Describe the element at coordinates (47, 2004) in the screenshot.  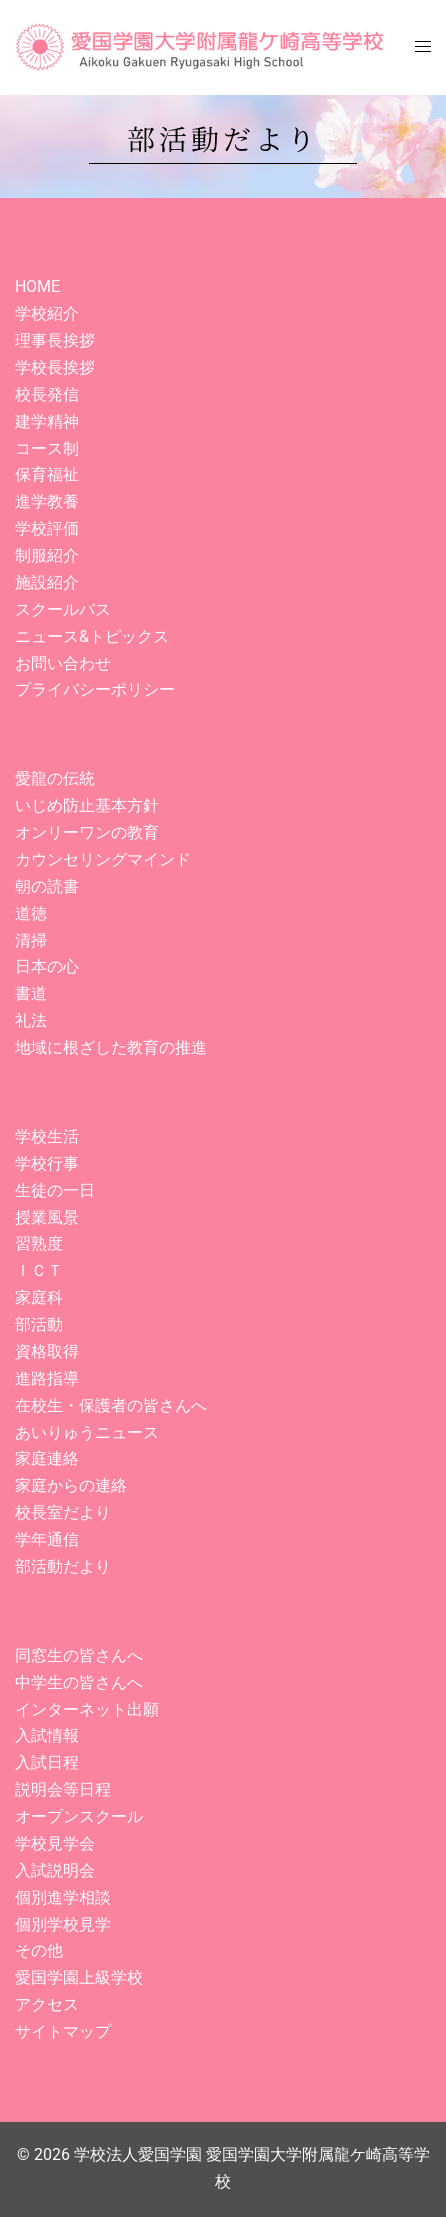
I see `アクセス` at that location.